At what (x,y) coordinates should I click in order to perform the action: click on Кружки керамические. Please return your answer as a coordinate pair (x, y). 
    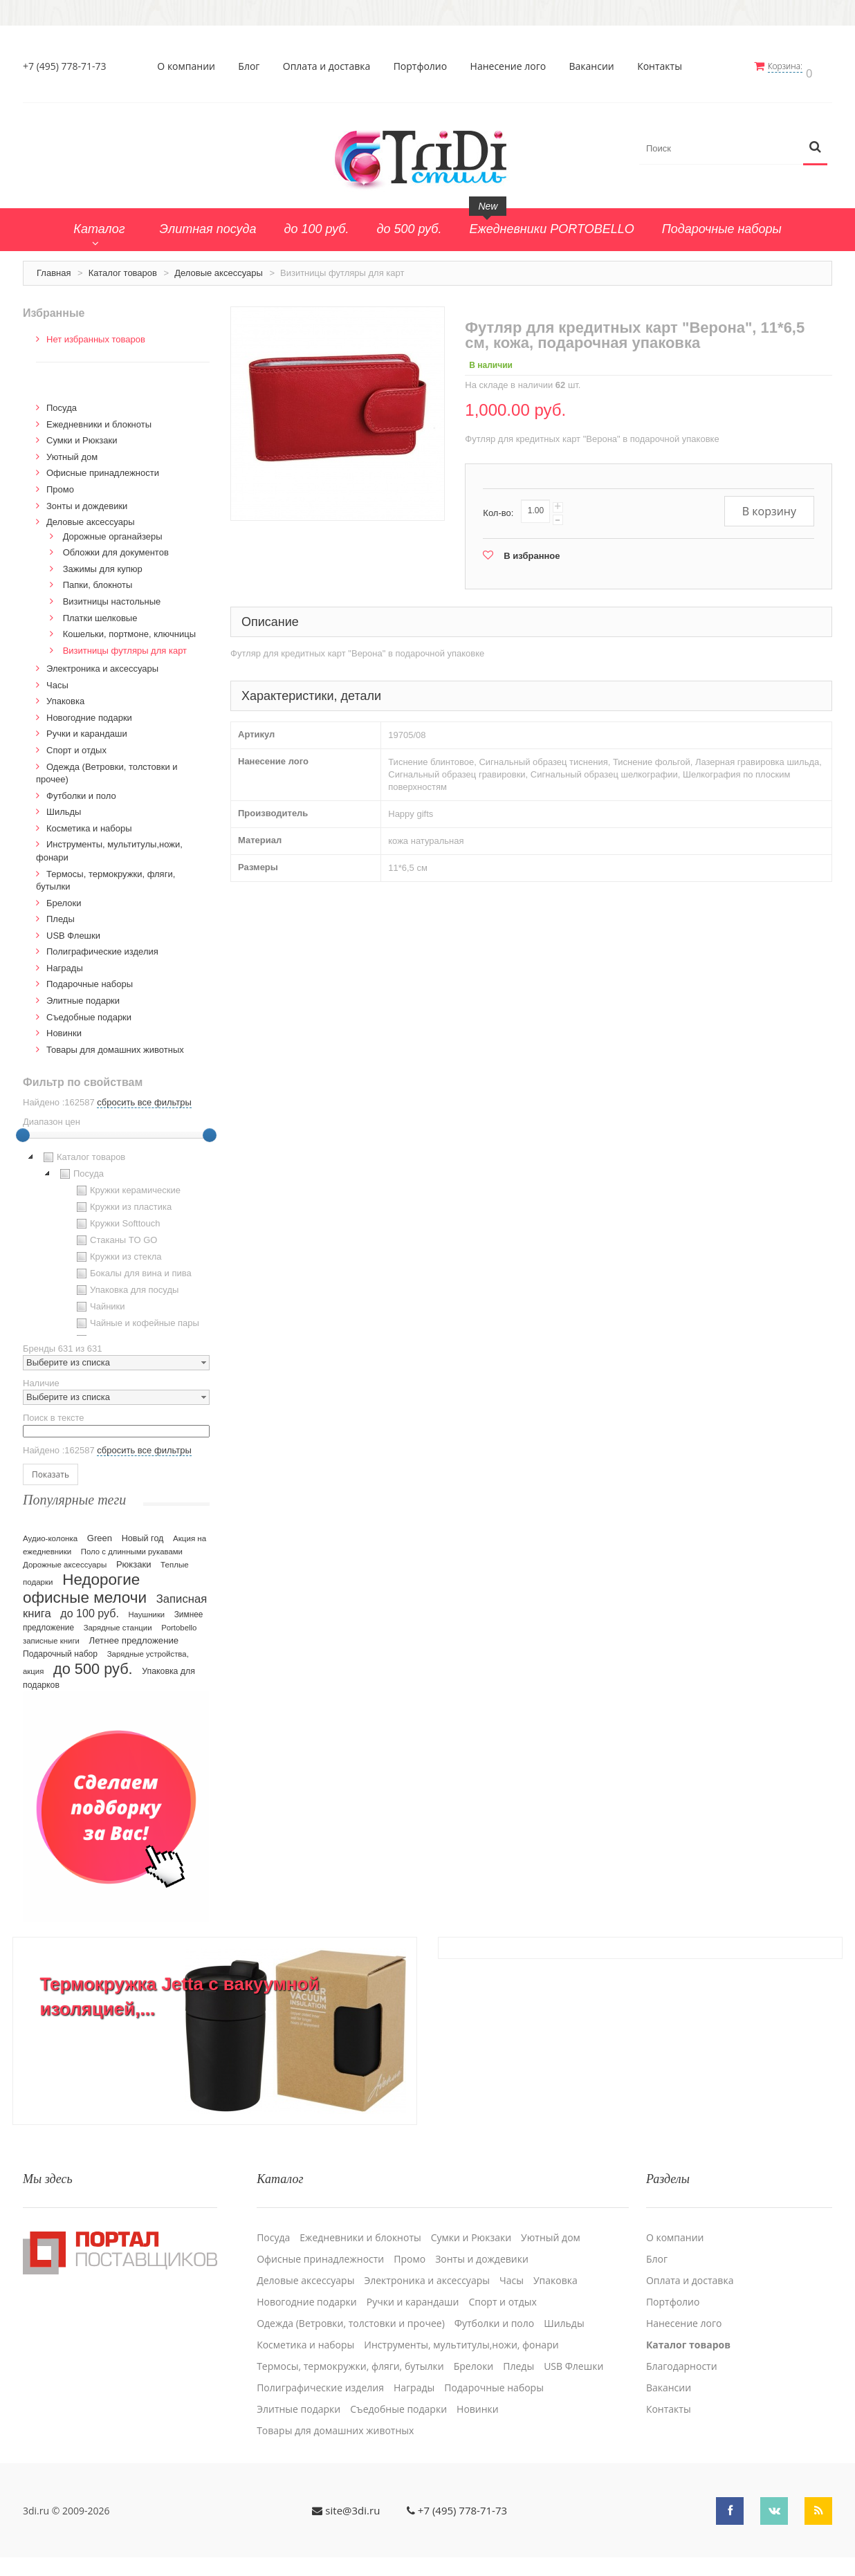
    Looking at the image, I should click on (127, 1185).